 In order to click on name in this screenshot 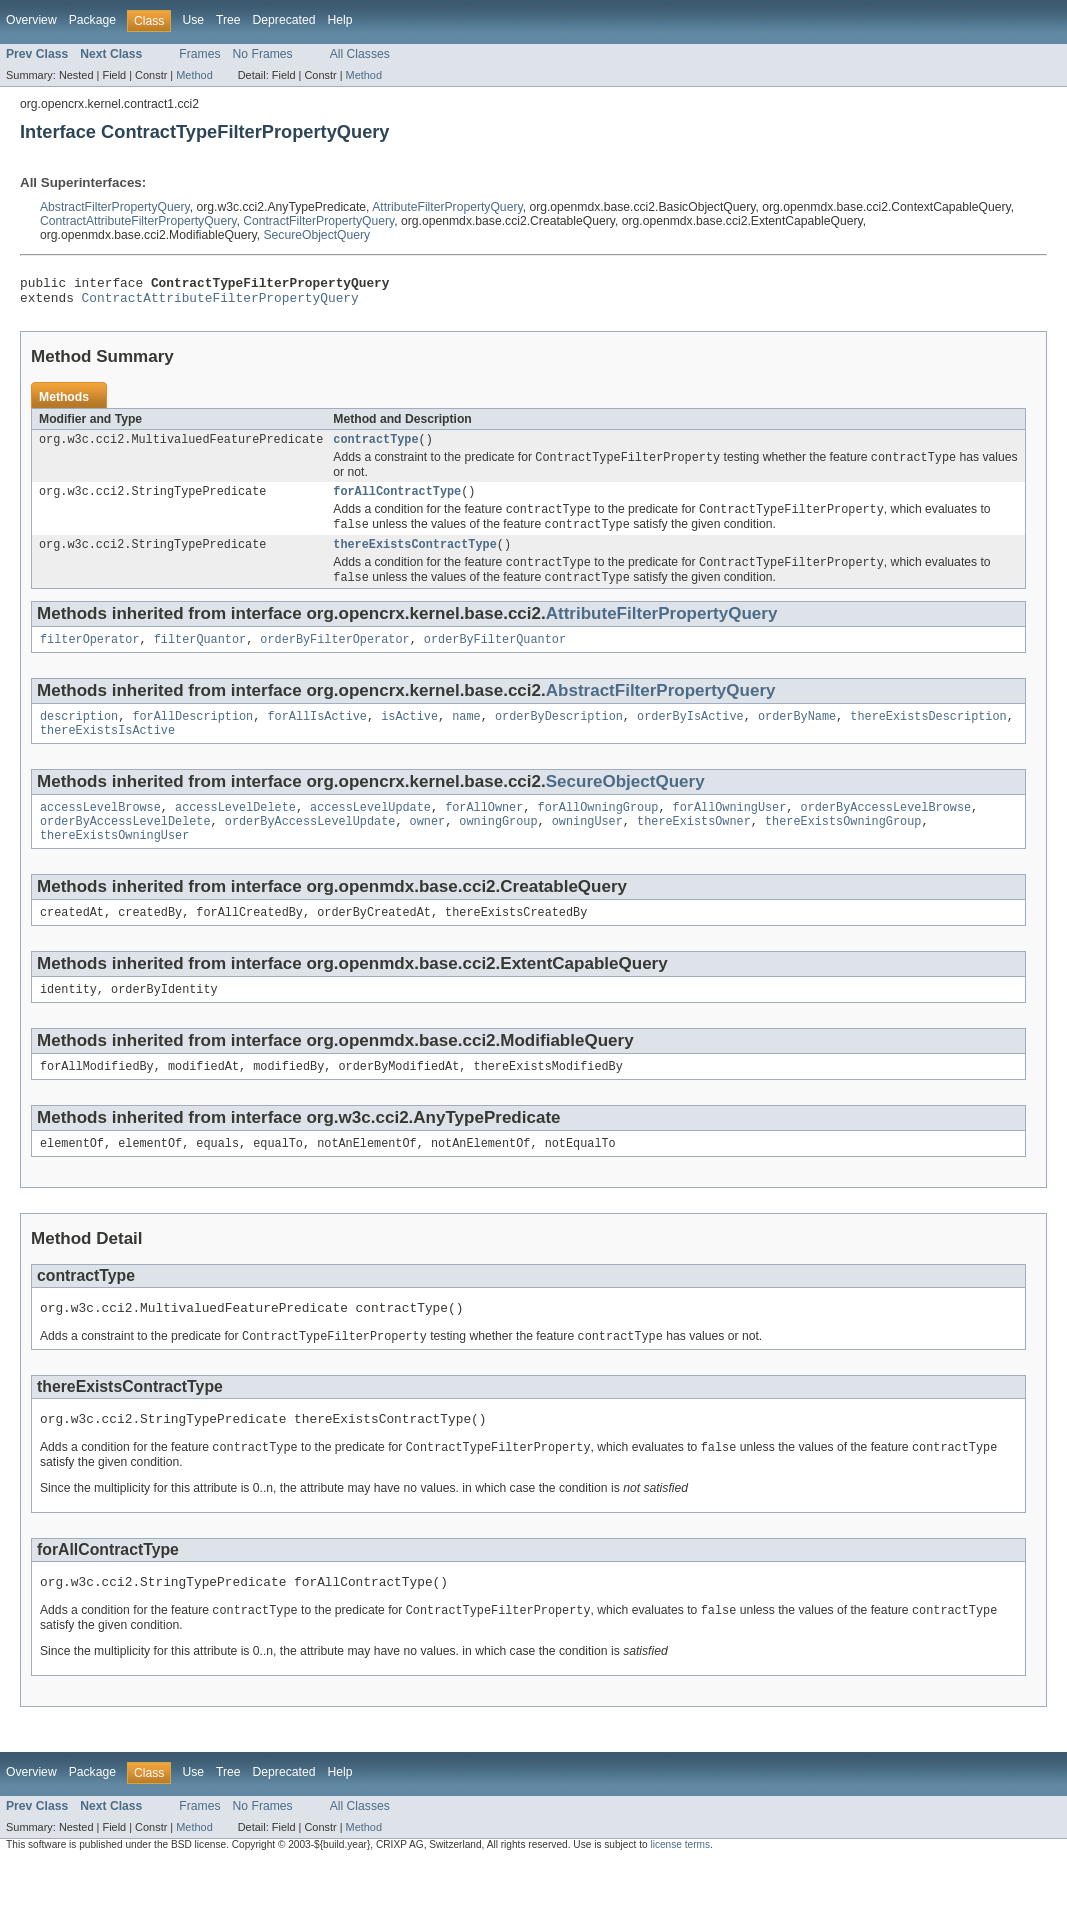, I will do `click(466, 737)`.